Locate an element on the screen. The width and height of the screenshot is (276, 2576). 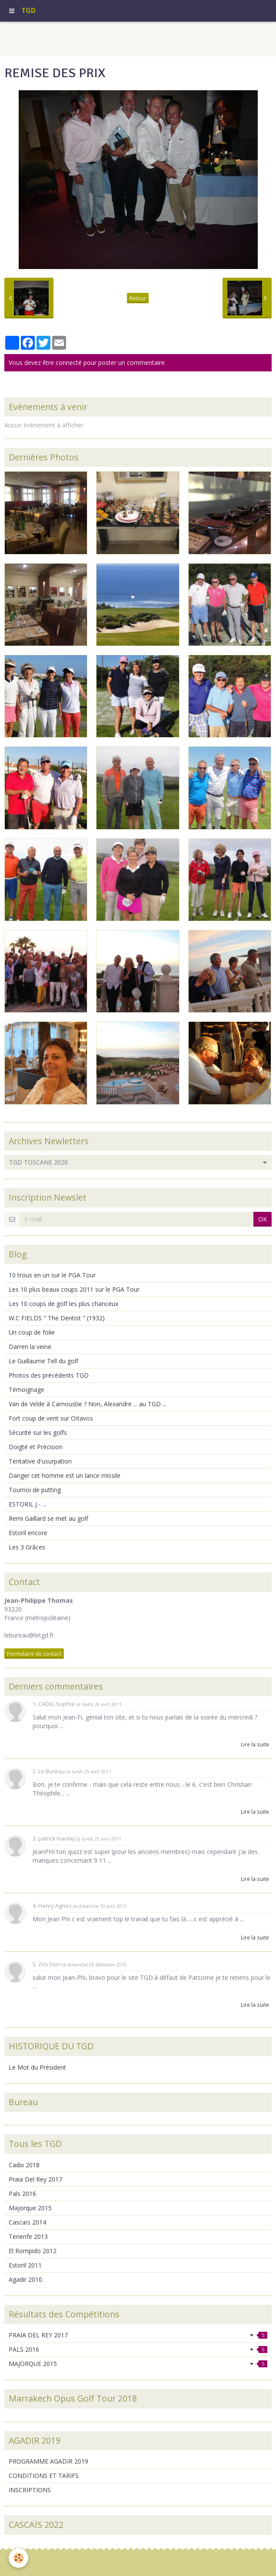
10 trous en un sur le PGA Tour is located at coordinates (52, 1275).